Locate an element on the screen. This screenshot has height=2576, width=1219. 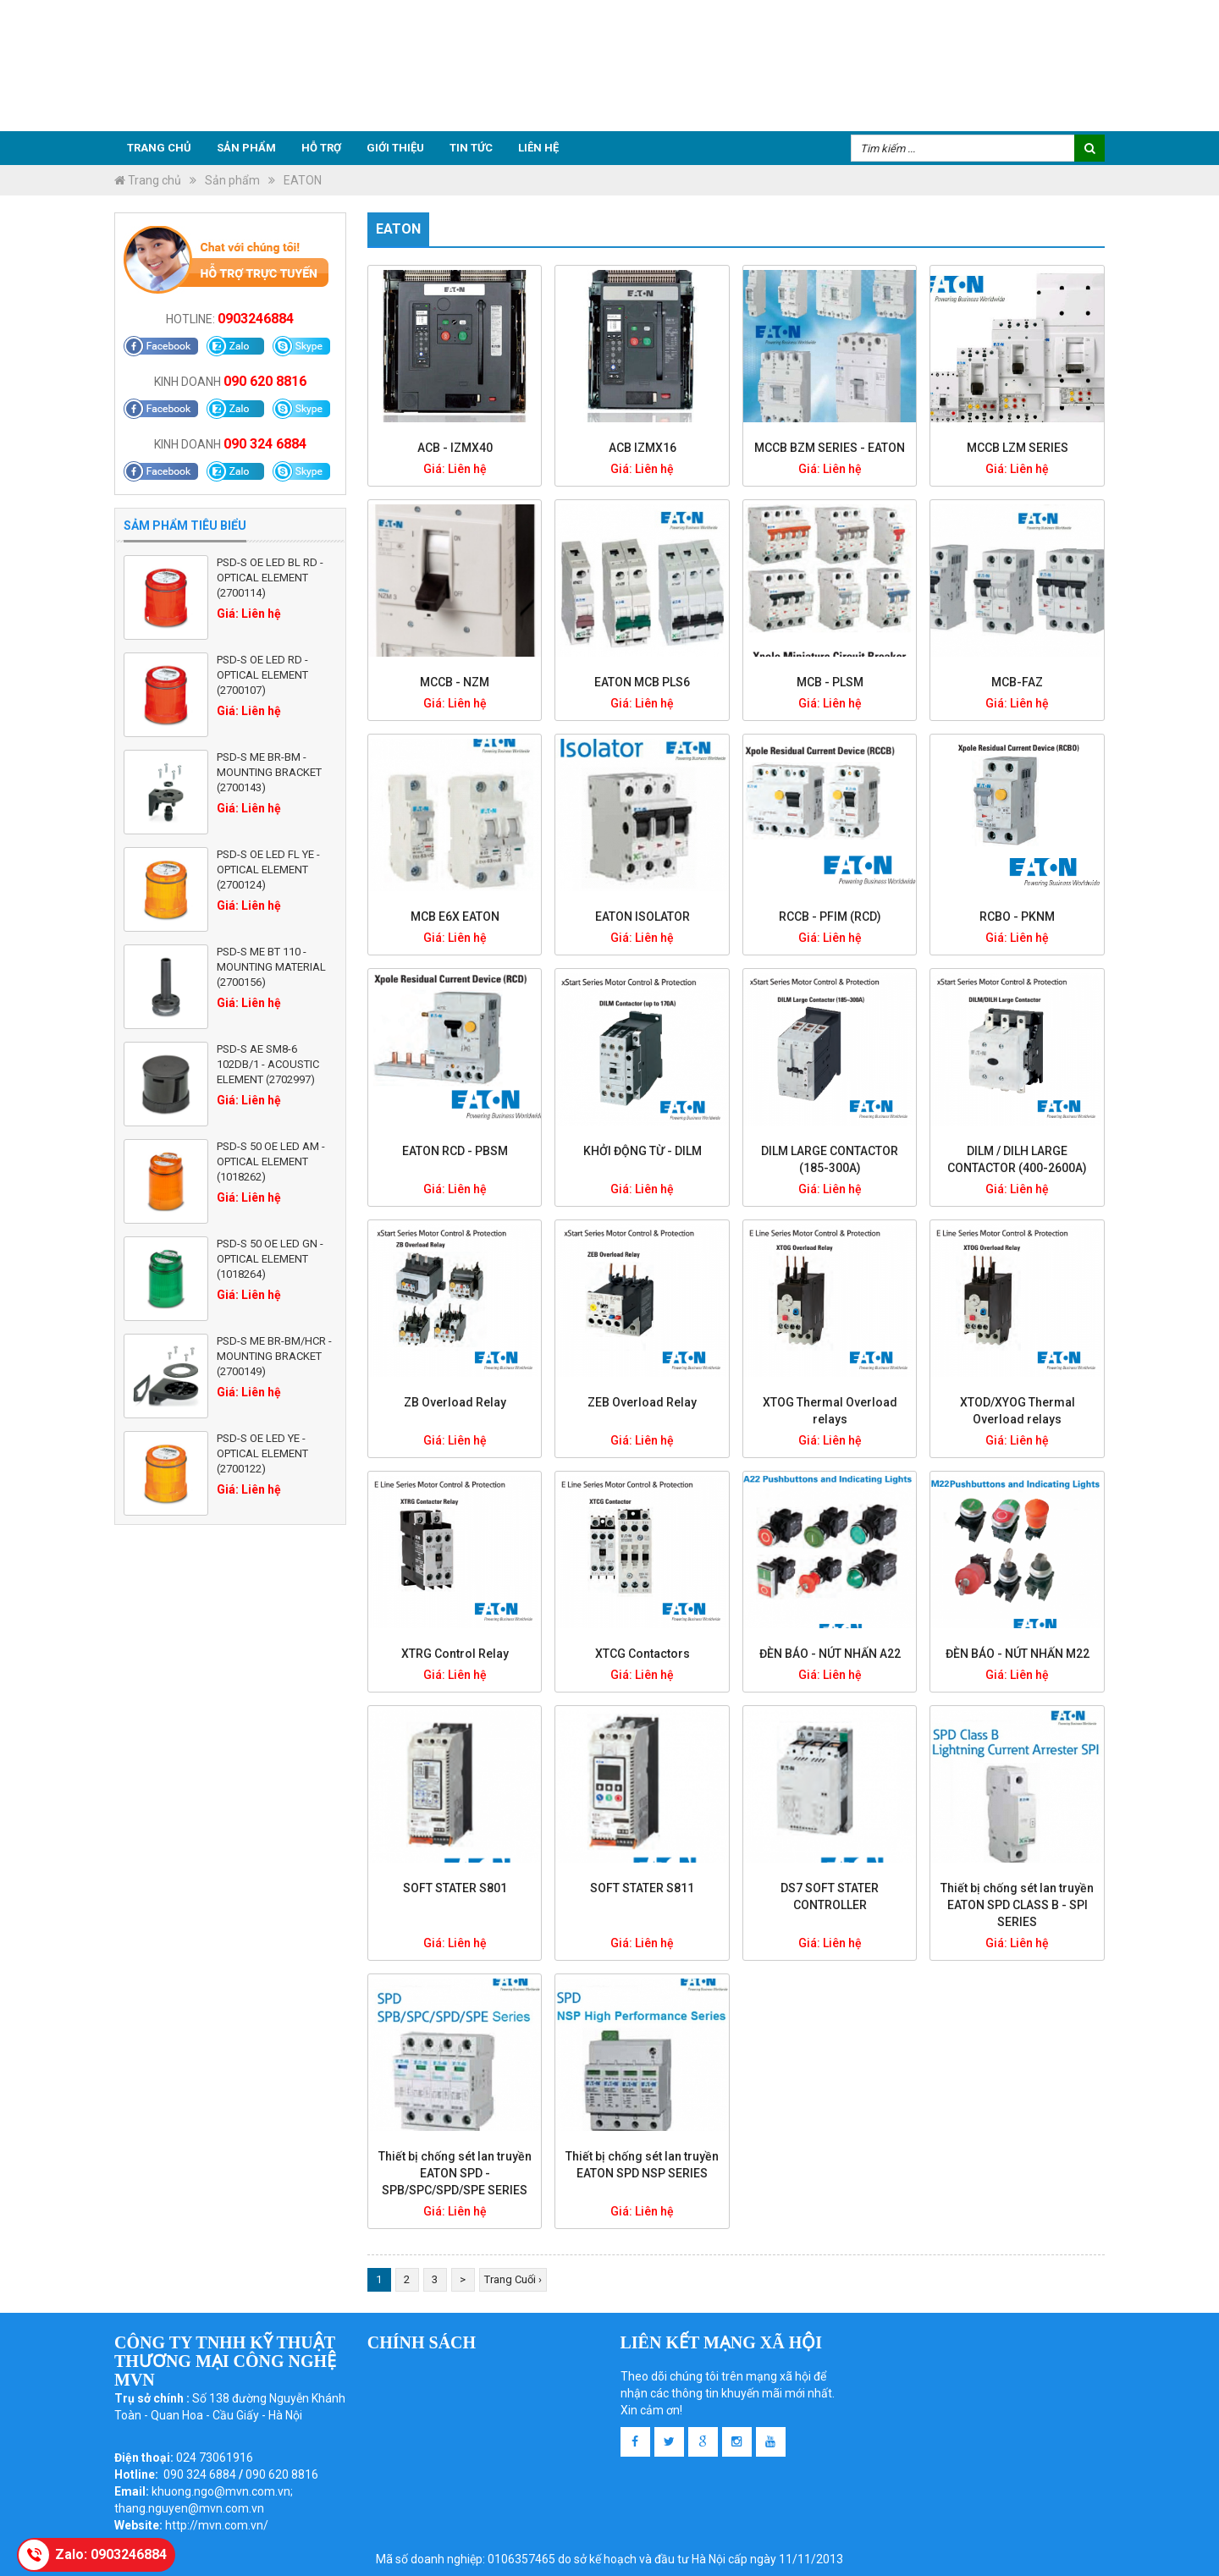
090 324 6884 is located at coordinates (264, 444).